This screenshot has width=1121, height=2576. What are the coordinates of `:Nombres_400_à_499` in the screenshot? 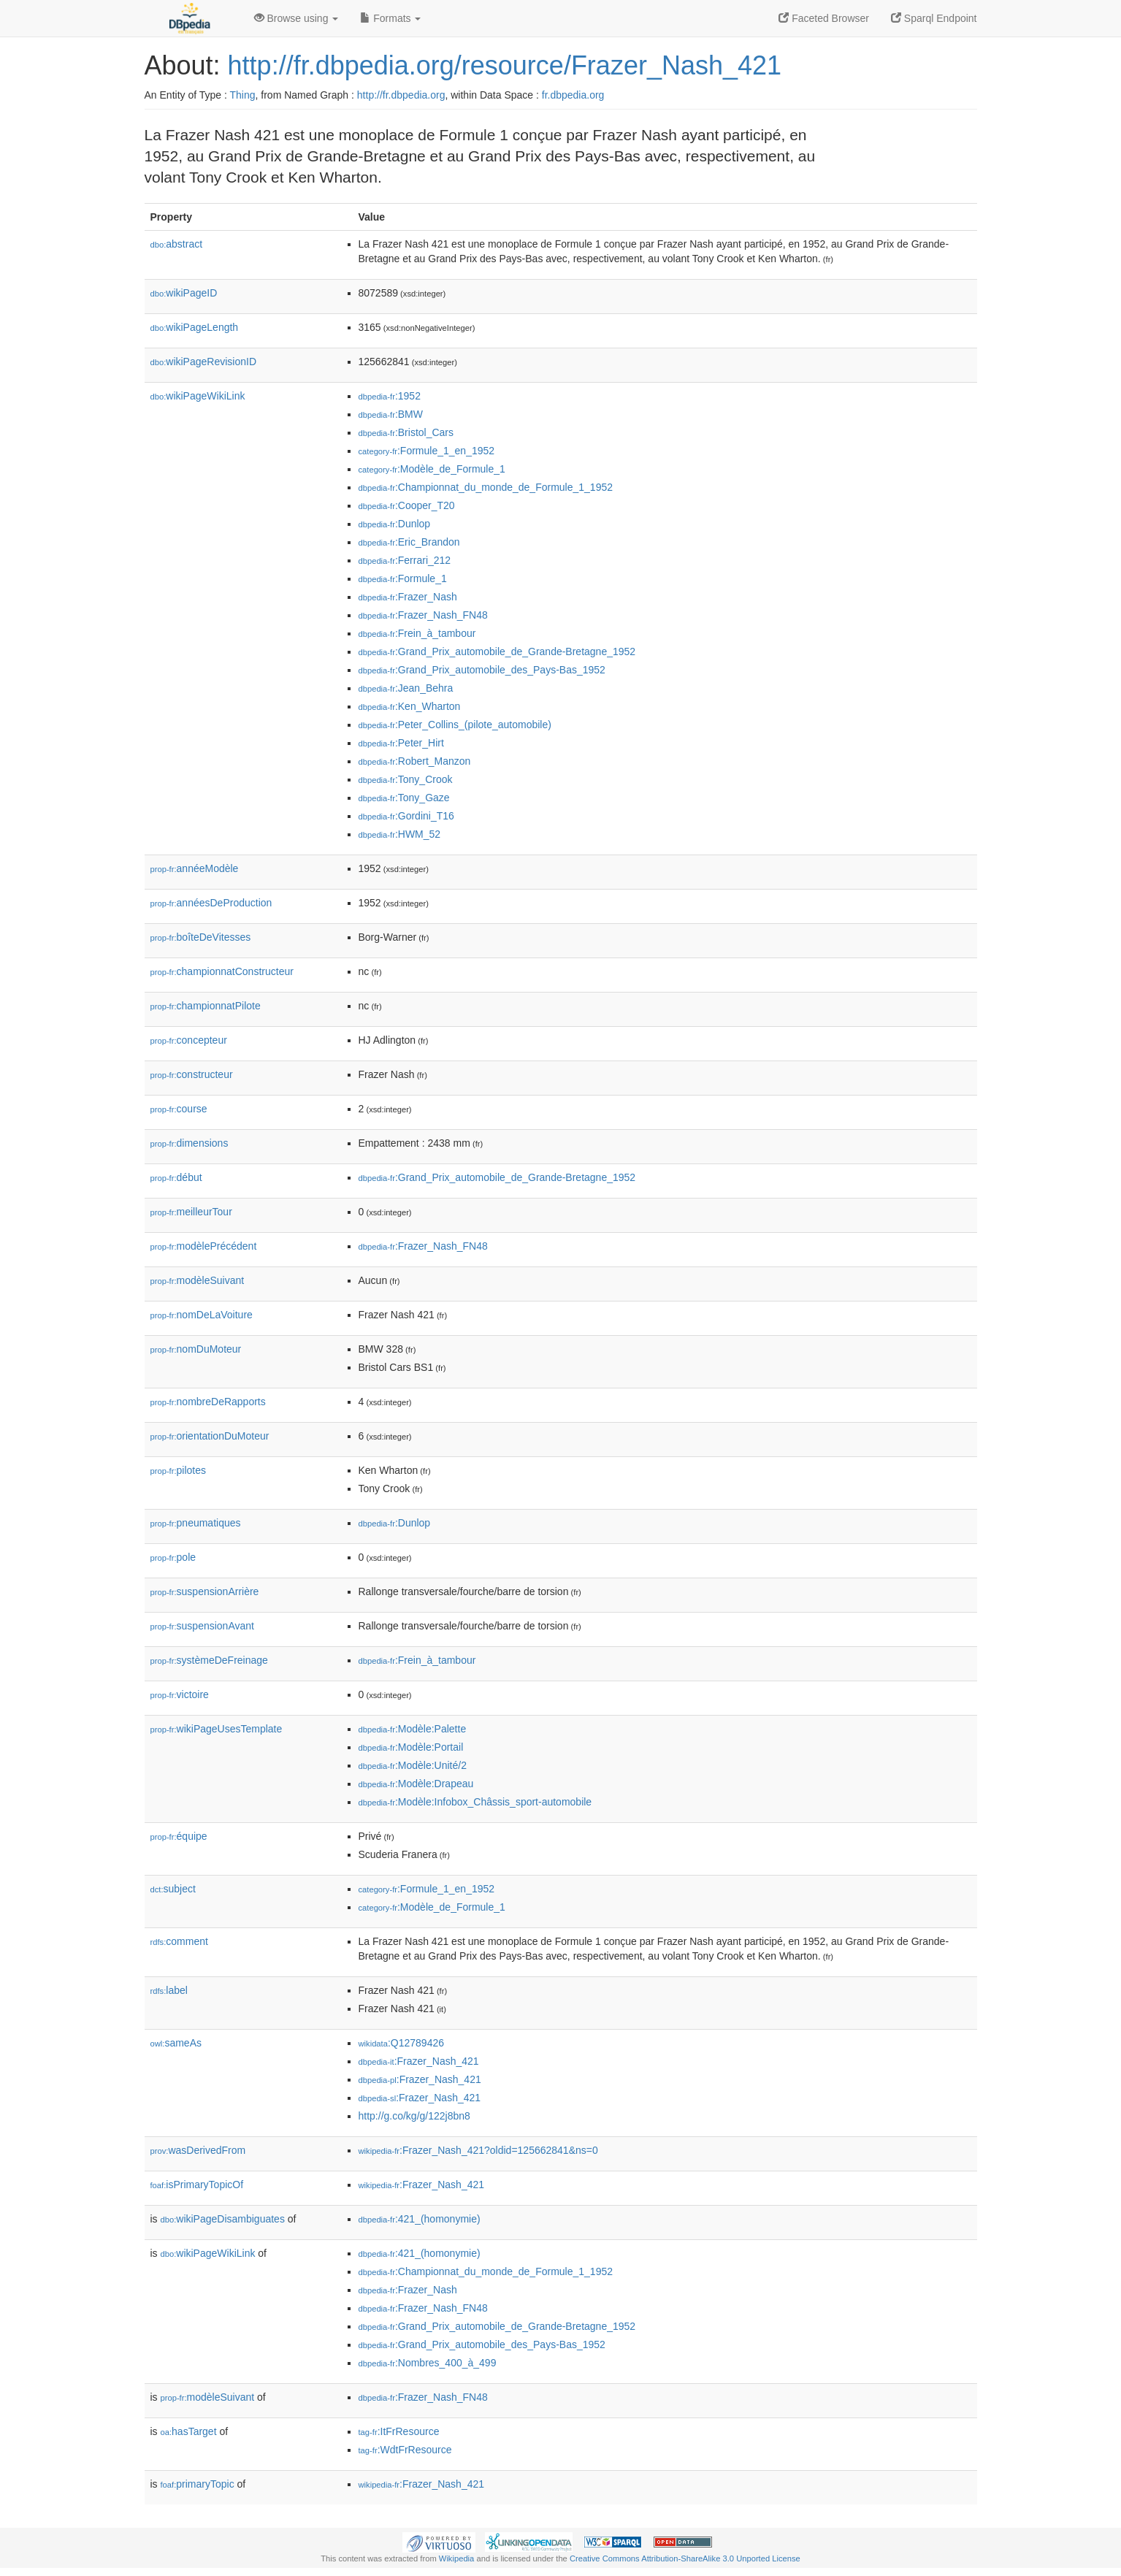 It's located at (428, 2363).